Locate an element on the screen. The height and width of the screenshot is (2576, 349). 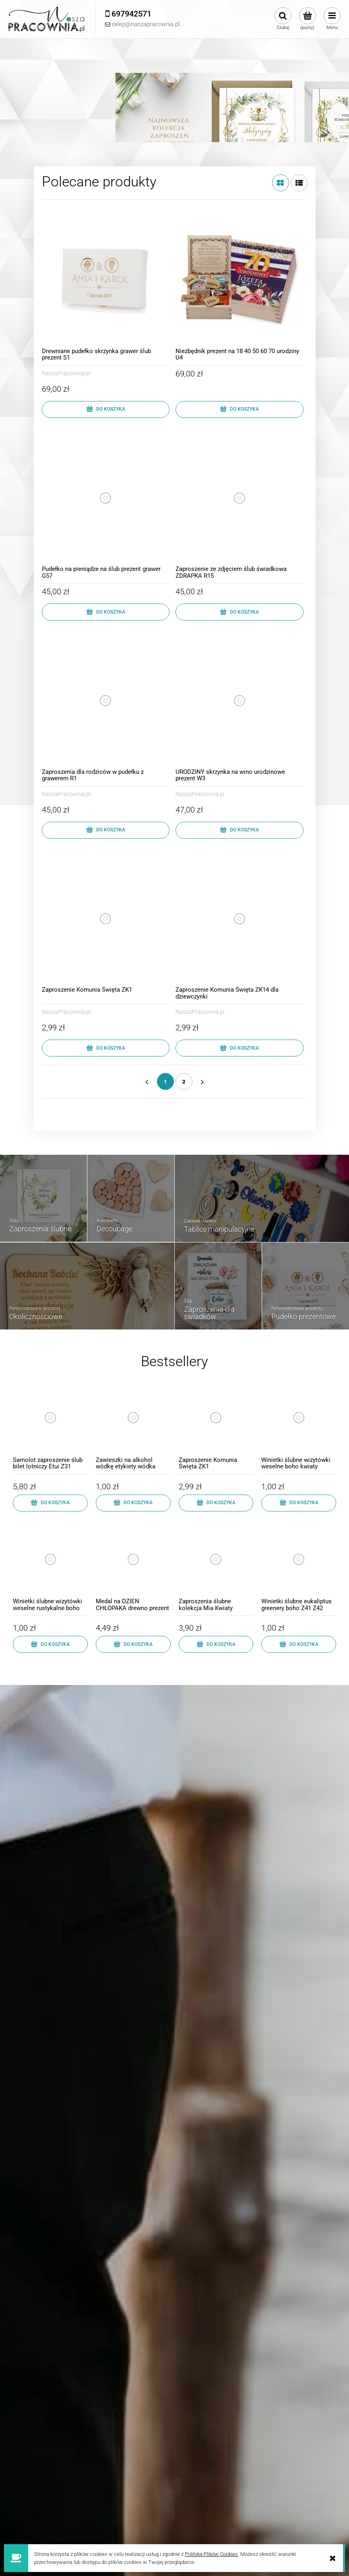
[Przejdź do produktu Winietki ślubne eukaliptus greenery boho Z41 Z42] is located at coordinates (298, 1568).